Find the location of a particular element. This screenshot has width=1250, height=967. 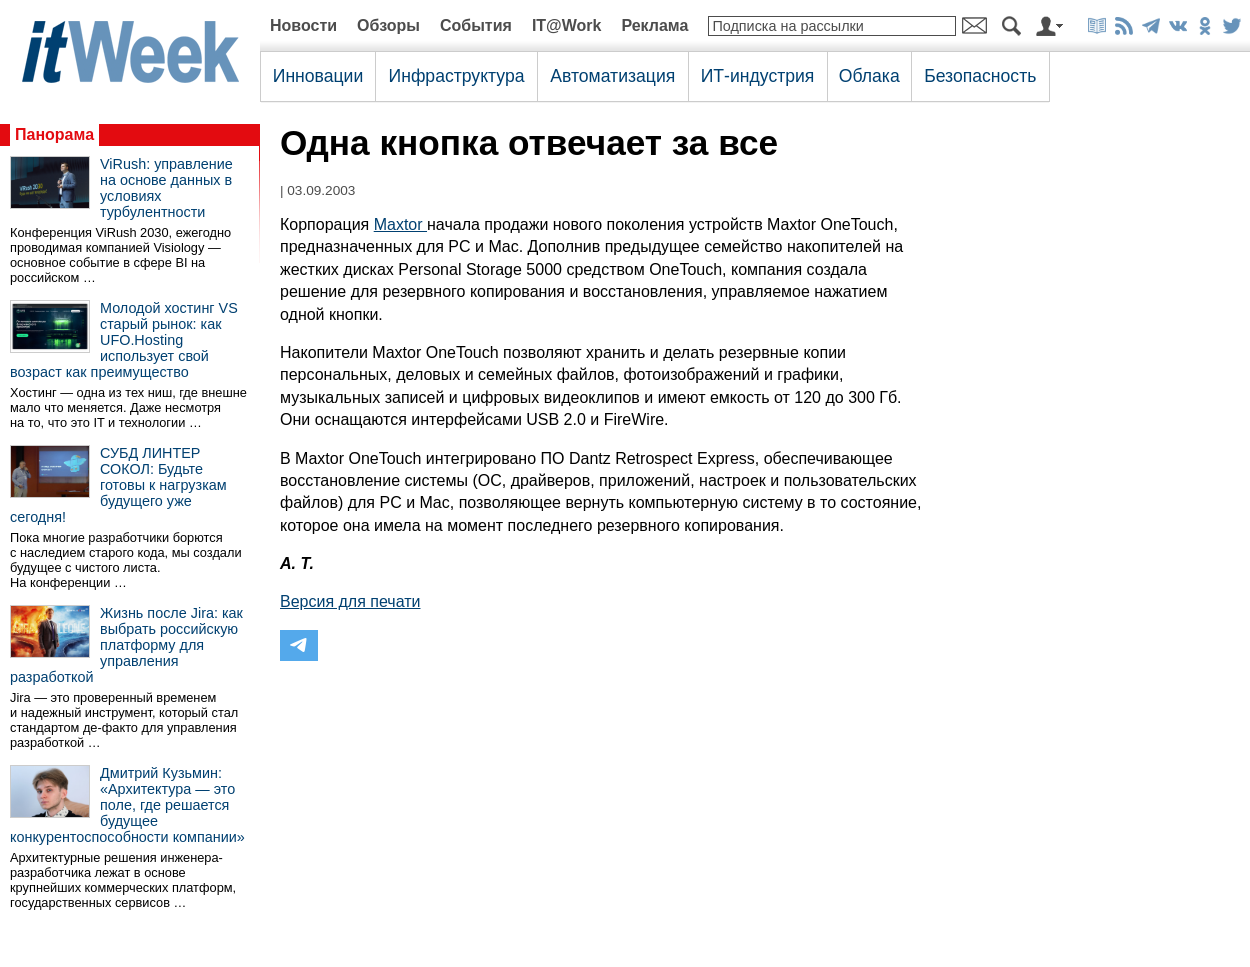

Панорама is located at coordinates (54, 134).